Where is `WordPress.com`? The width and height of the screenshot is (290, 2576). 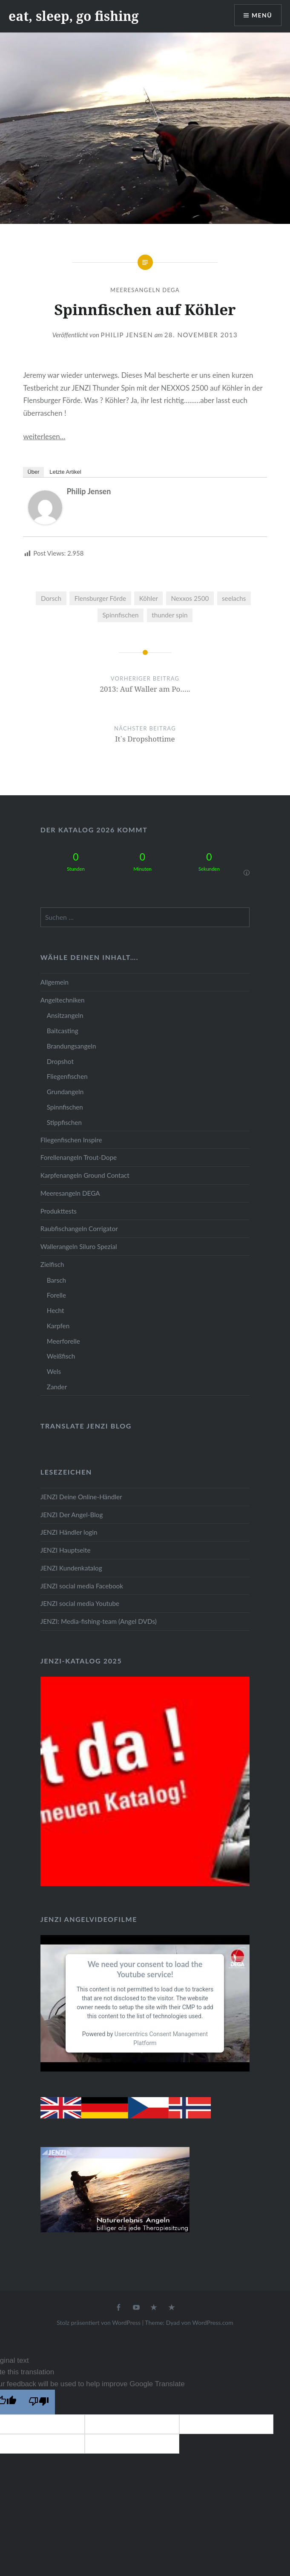 WordPress.com is located at coordinates (212, 2322).